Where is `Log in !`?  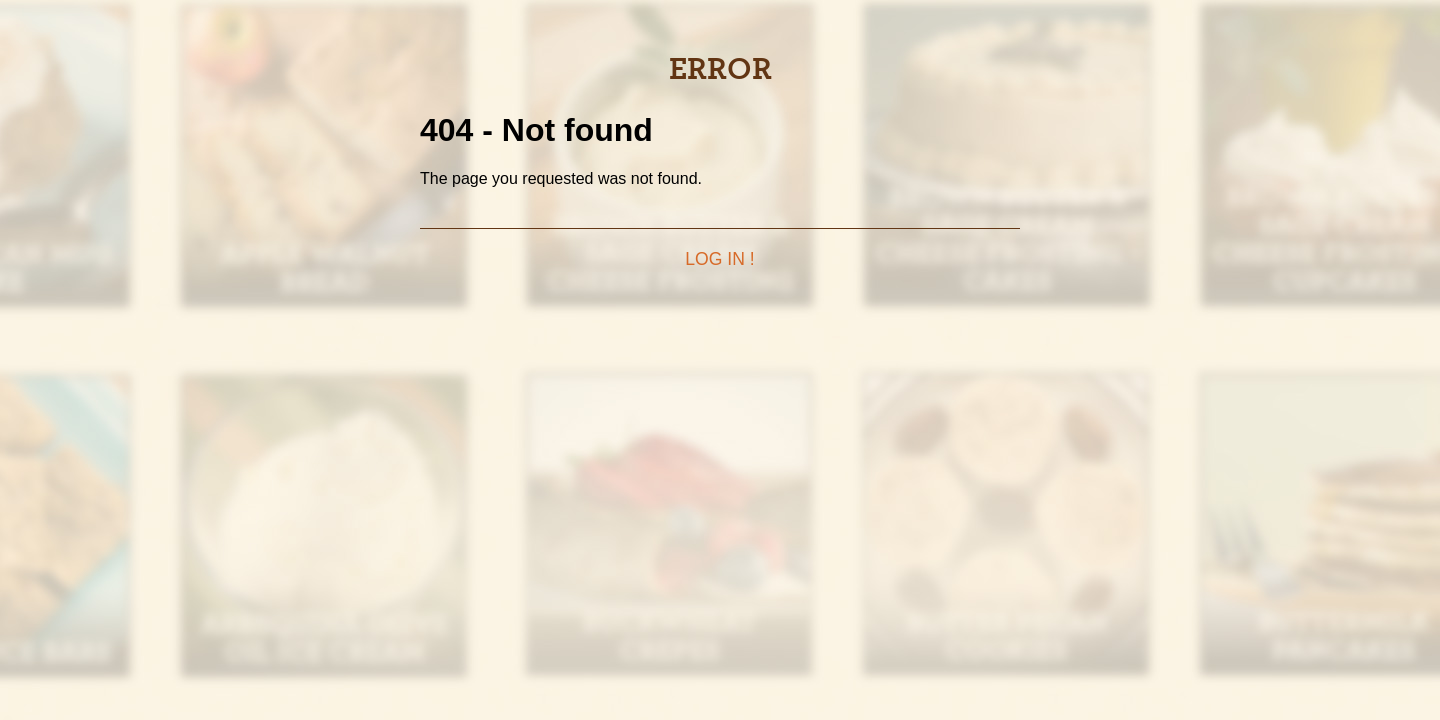 Log in ! is located at coordinates (719, 259).